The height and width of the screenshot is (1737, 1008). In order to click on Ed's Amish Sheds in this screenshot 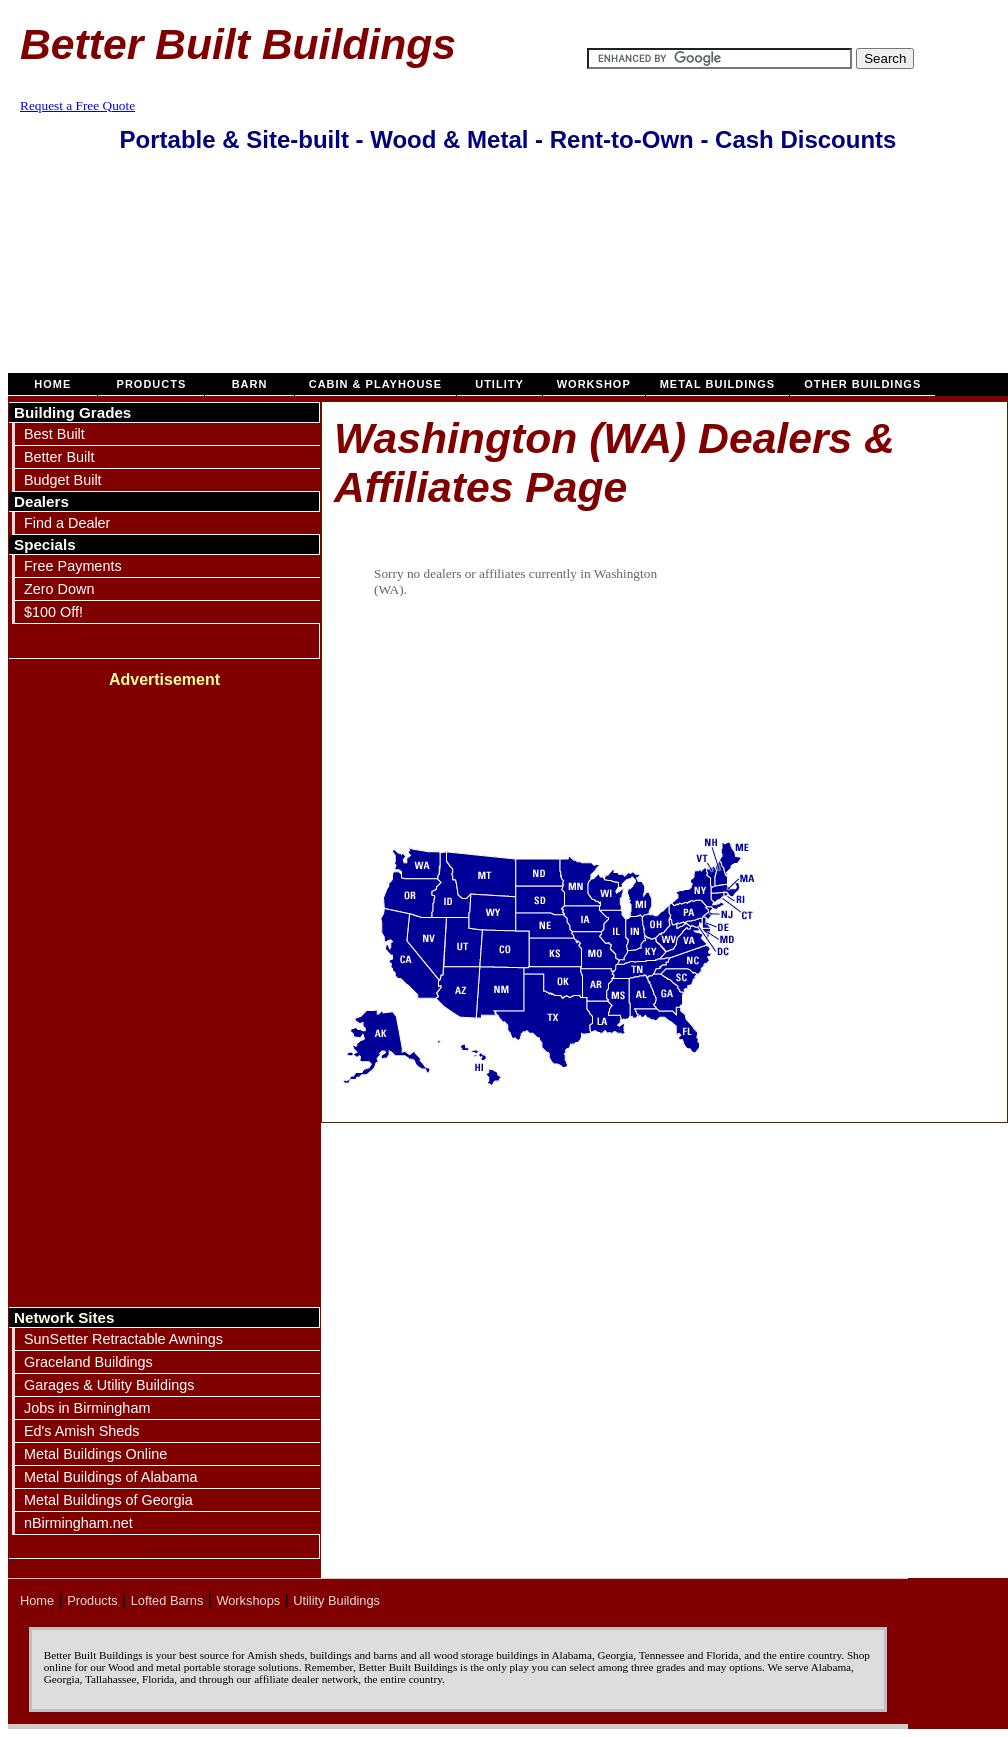, I will do `click(82, 1431)`.